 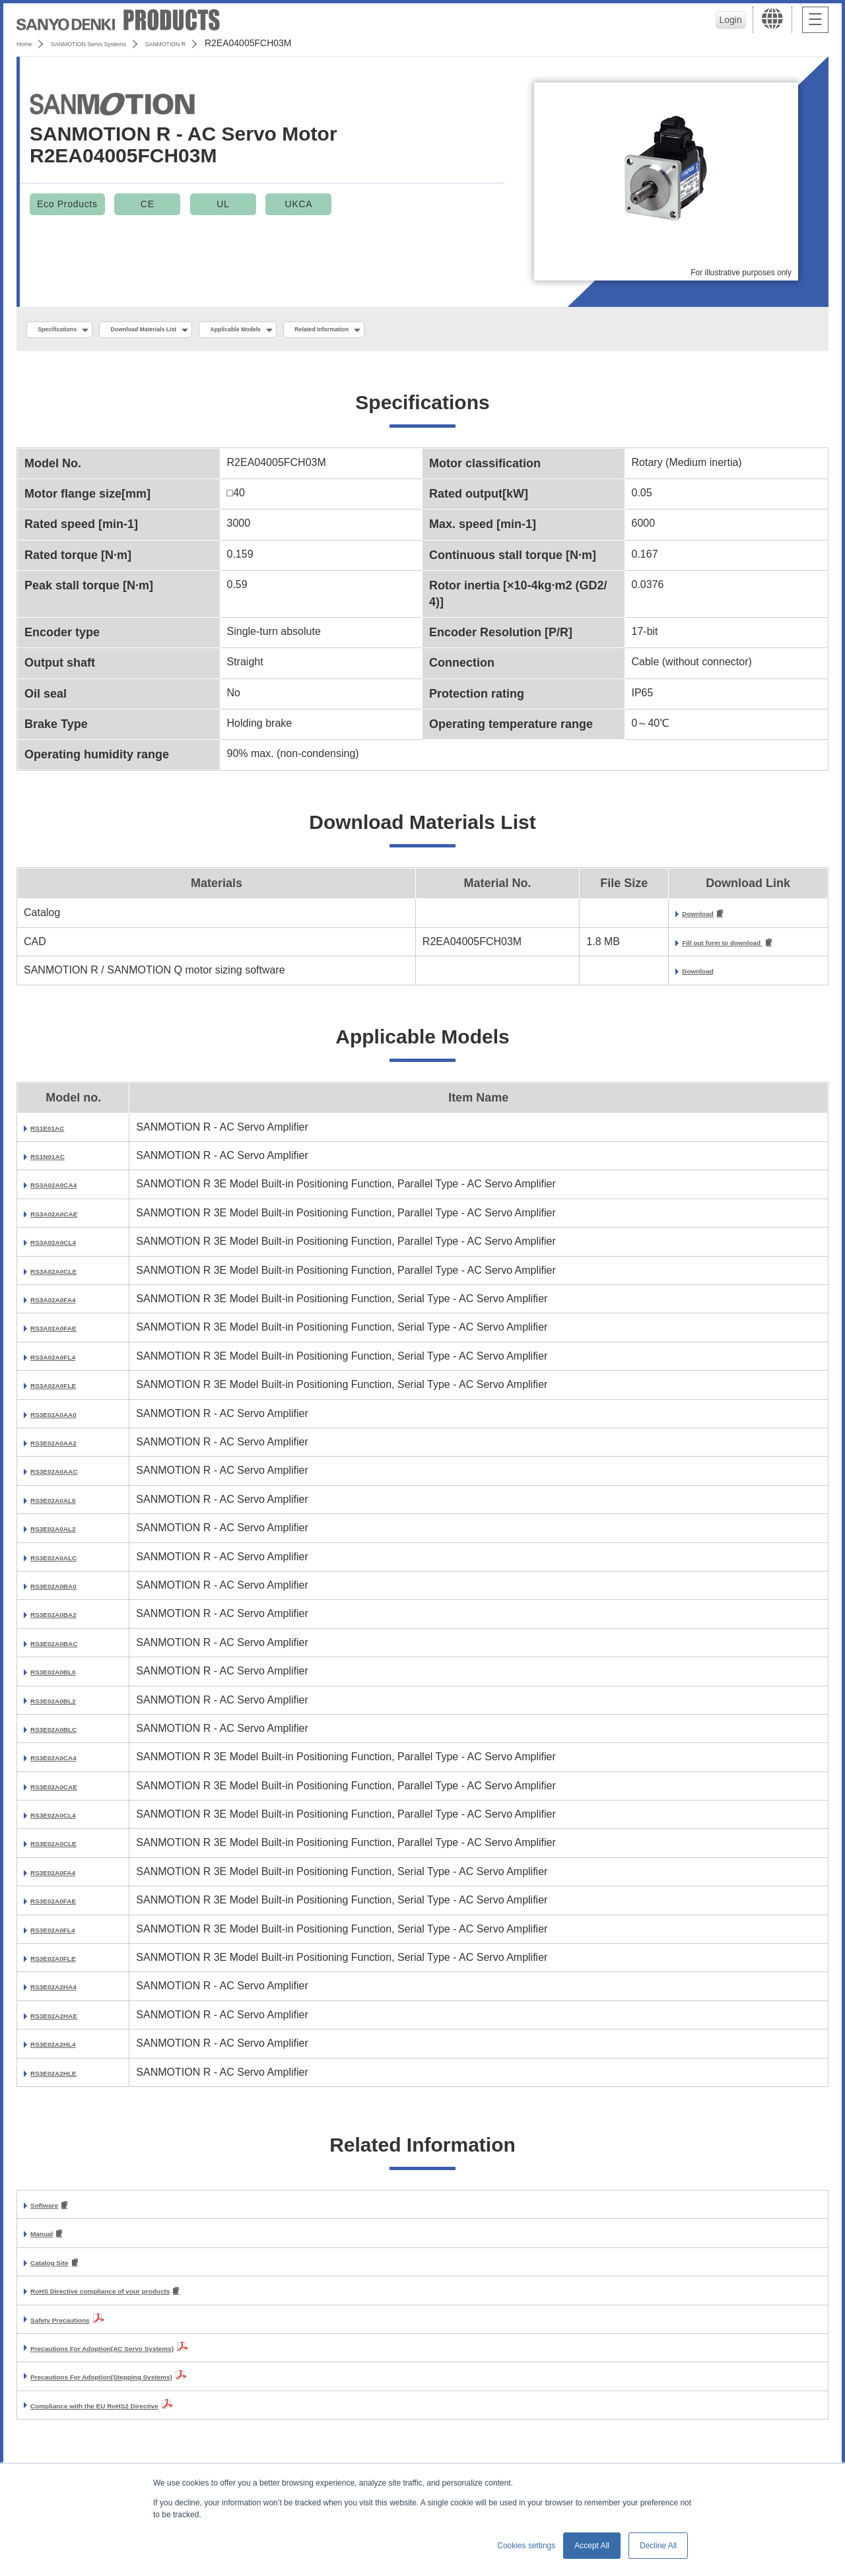 I want to click on Safety Precautions, so click(x=77, y=2330).